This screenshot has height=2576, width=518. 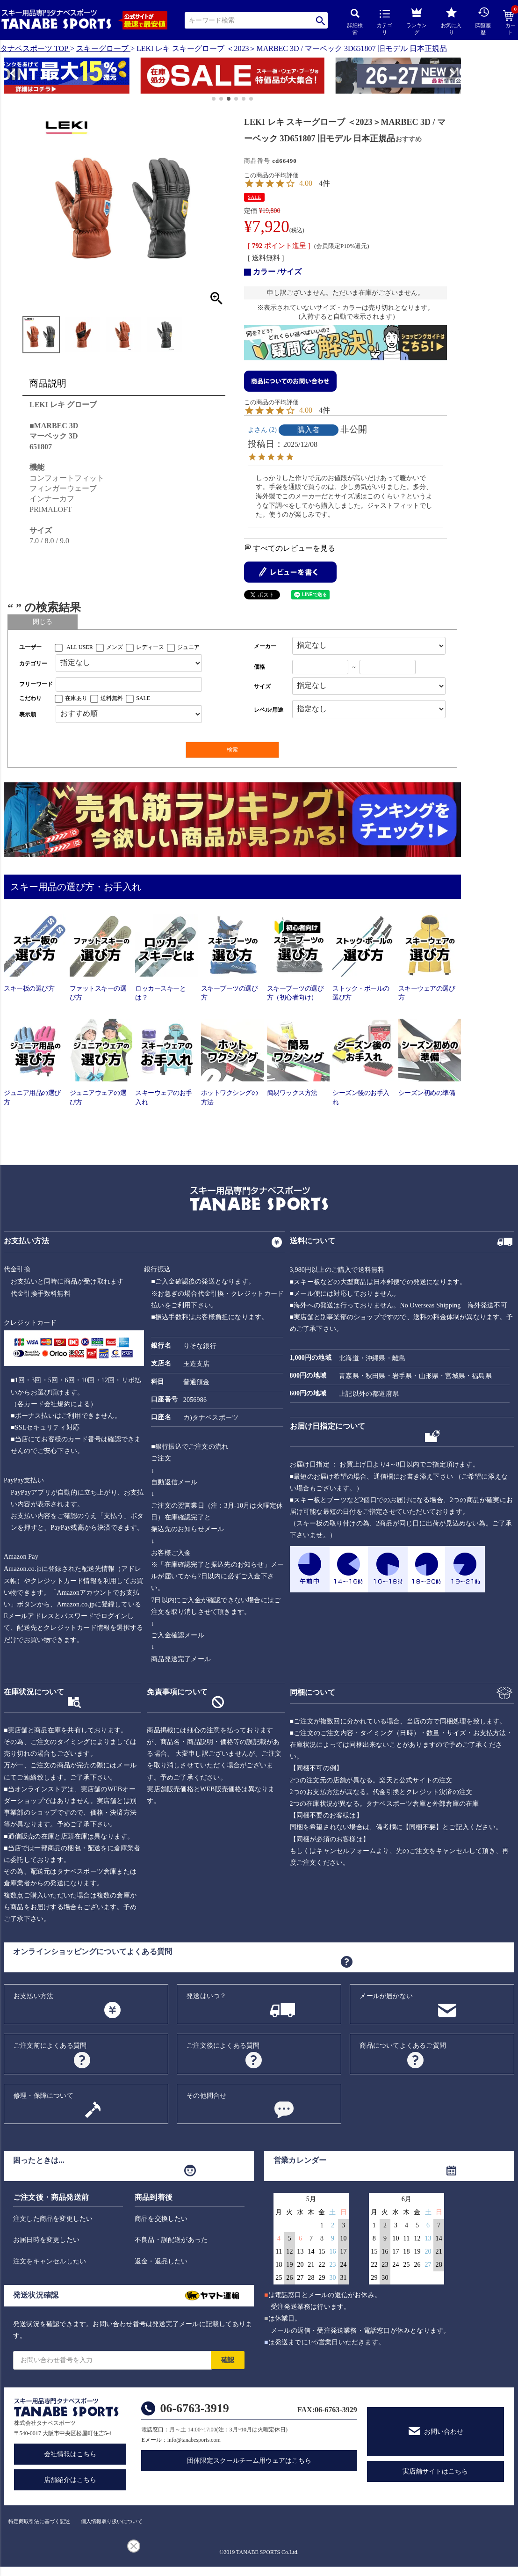 What do you see at coordinates (102, 48) in the screenshot?
I see `スキーグローブ` at bounding box center [102, 48].